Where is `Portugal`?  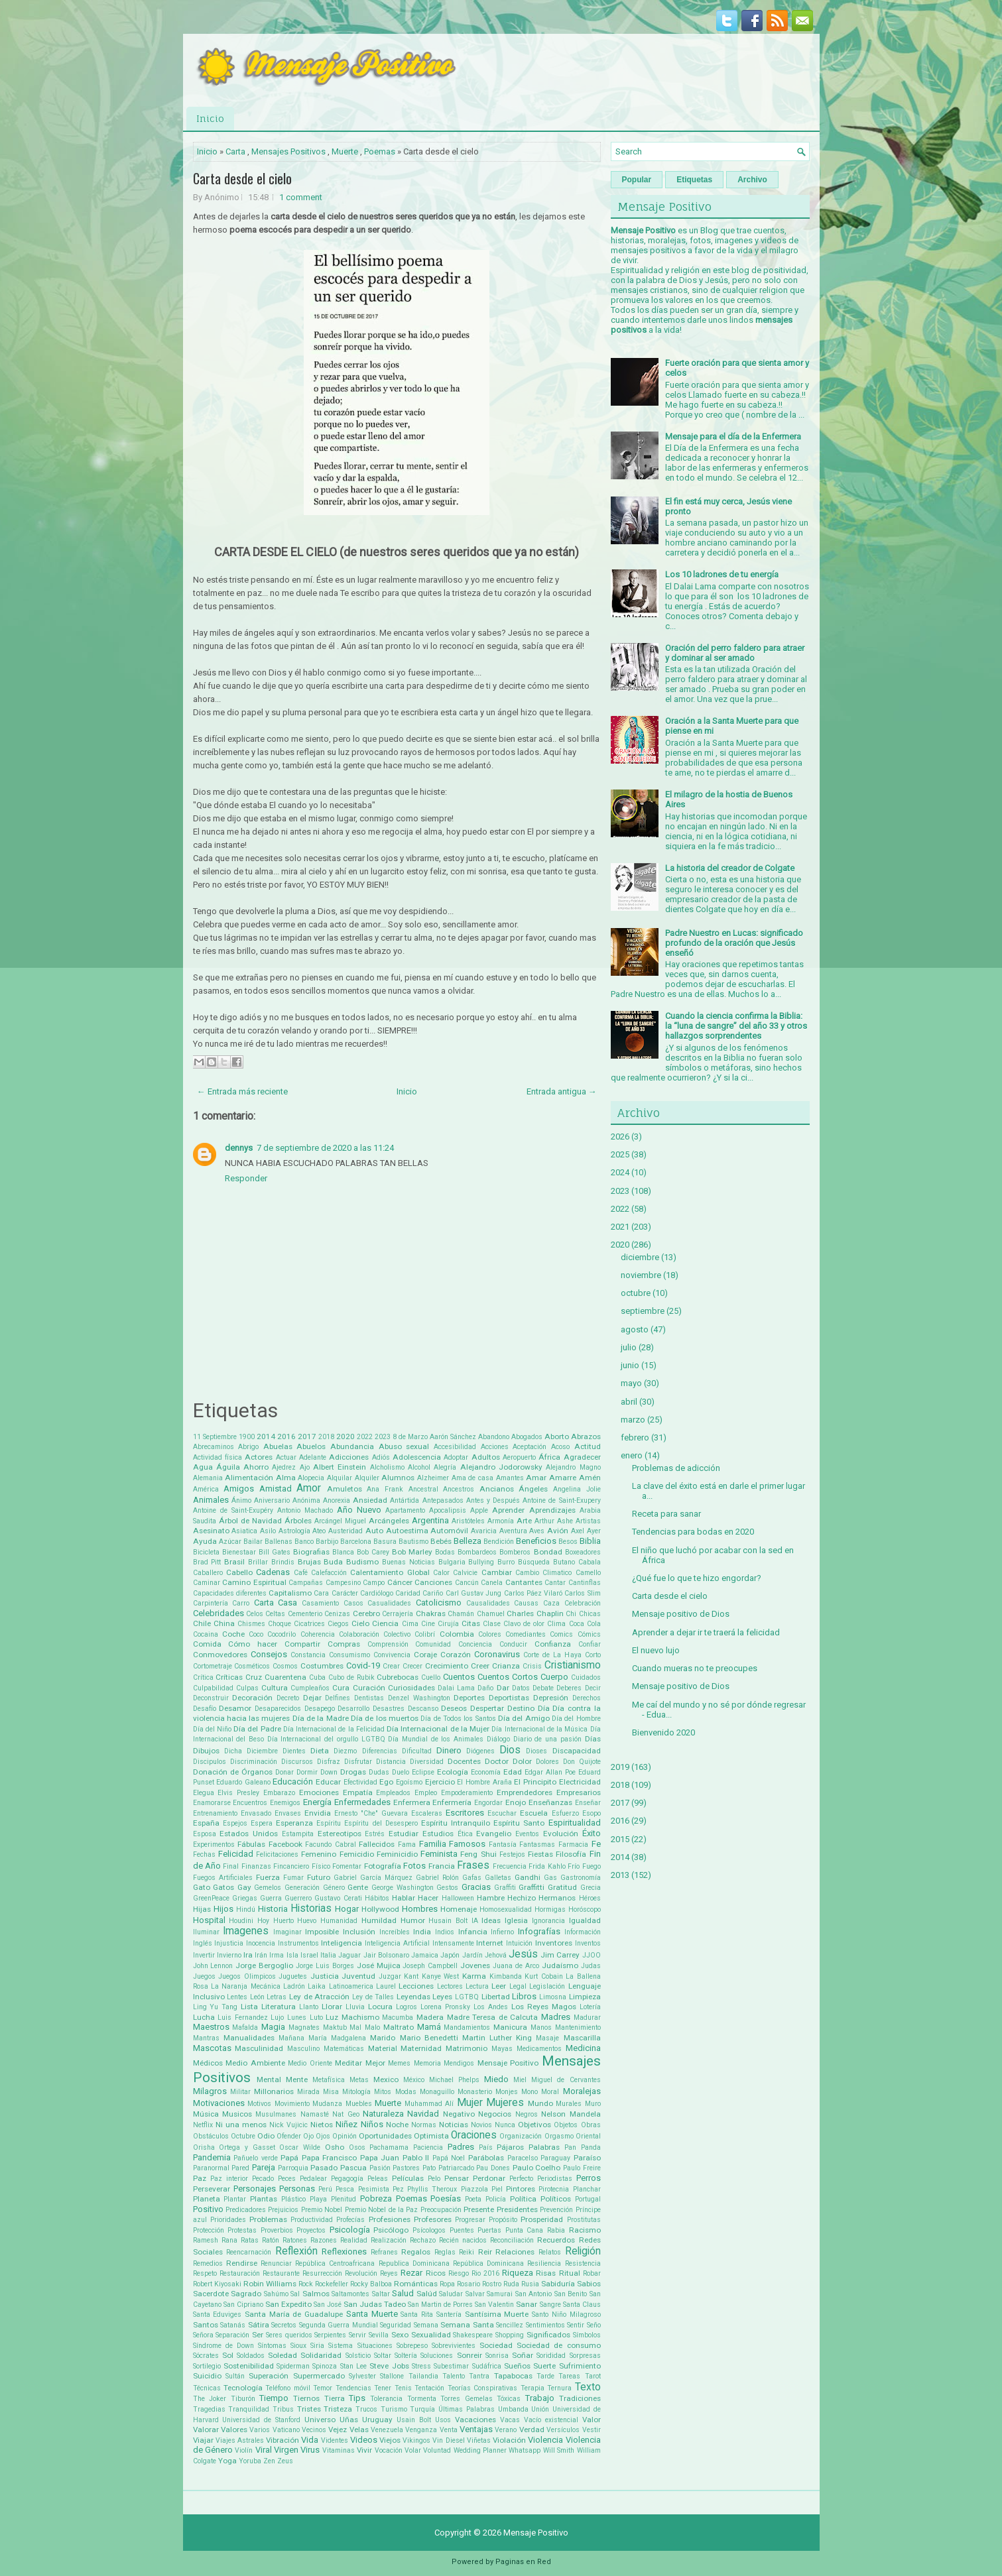
Portugal is located at coordinates (588, 2199).